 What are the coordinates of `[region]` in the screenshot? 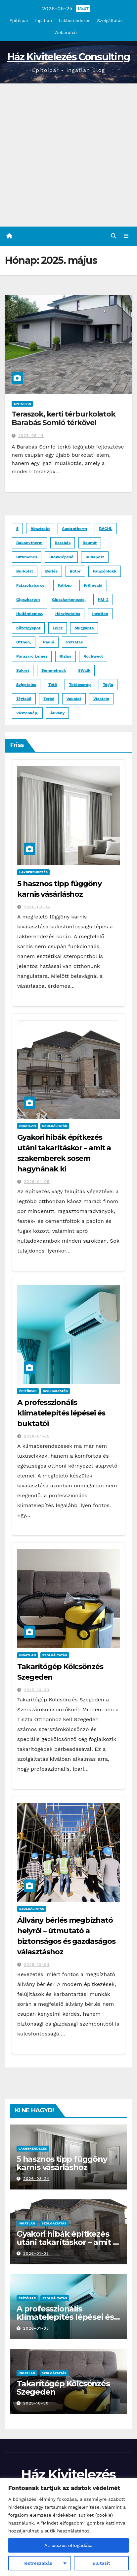 It's located at (68, 2527).